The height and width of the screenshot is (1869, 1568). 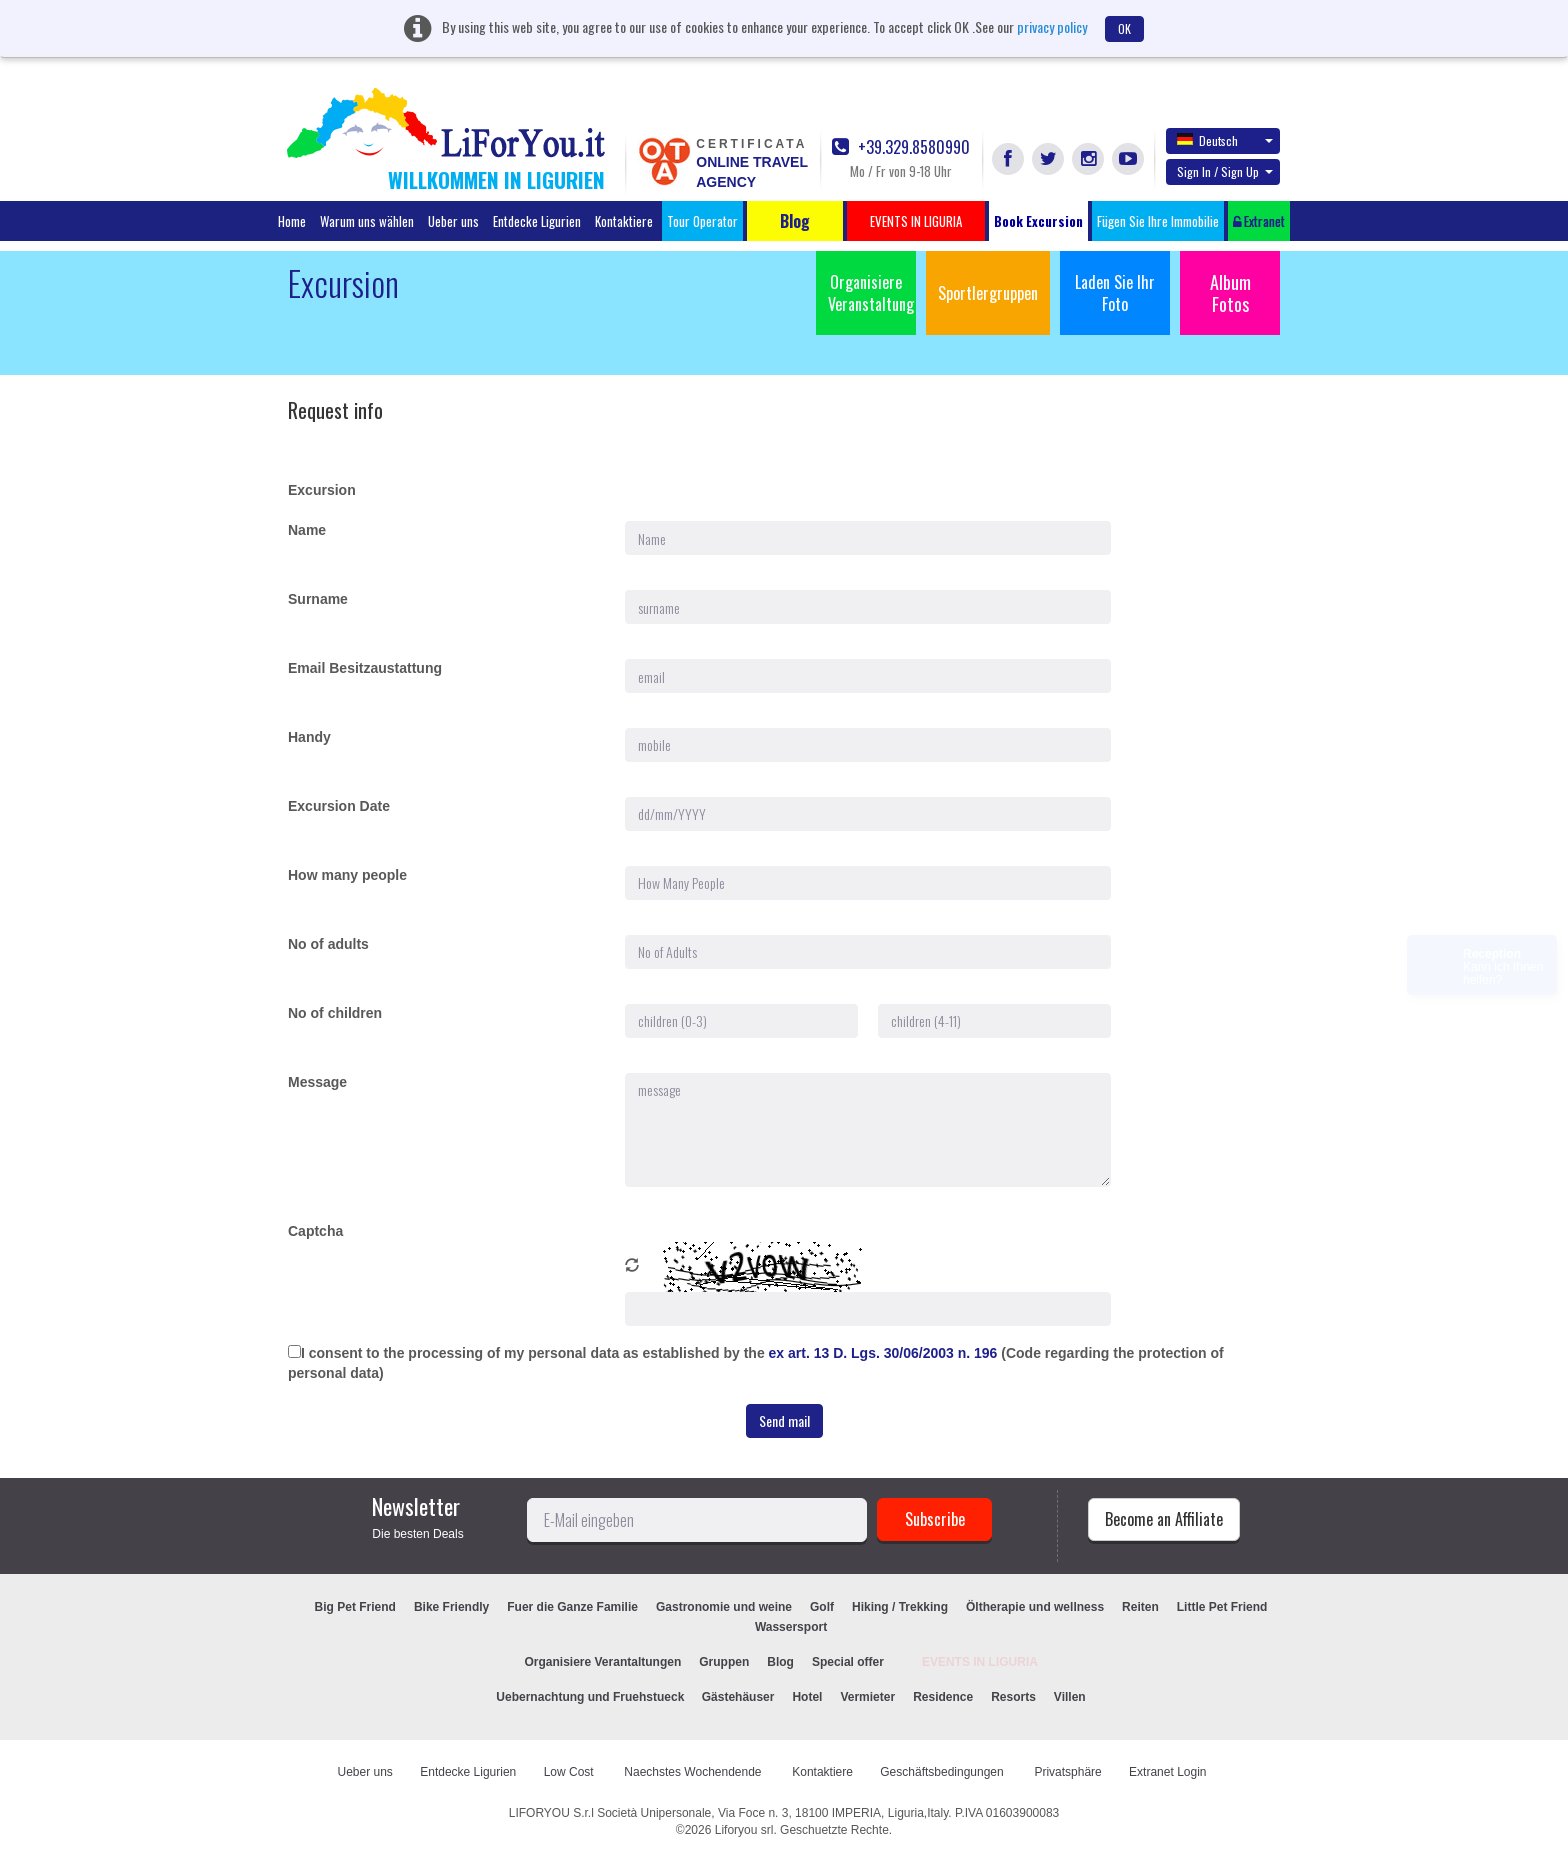 What do you see at coordinates (724, 1662) in the screenshot?
I see `Gruppen` at bounding box center [724, 1662].